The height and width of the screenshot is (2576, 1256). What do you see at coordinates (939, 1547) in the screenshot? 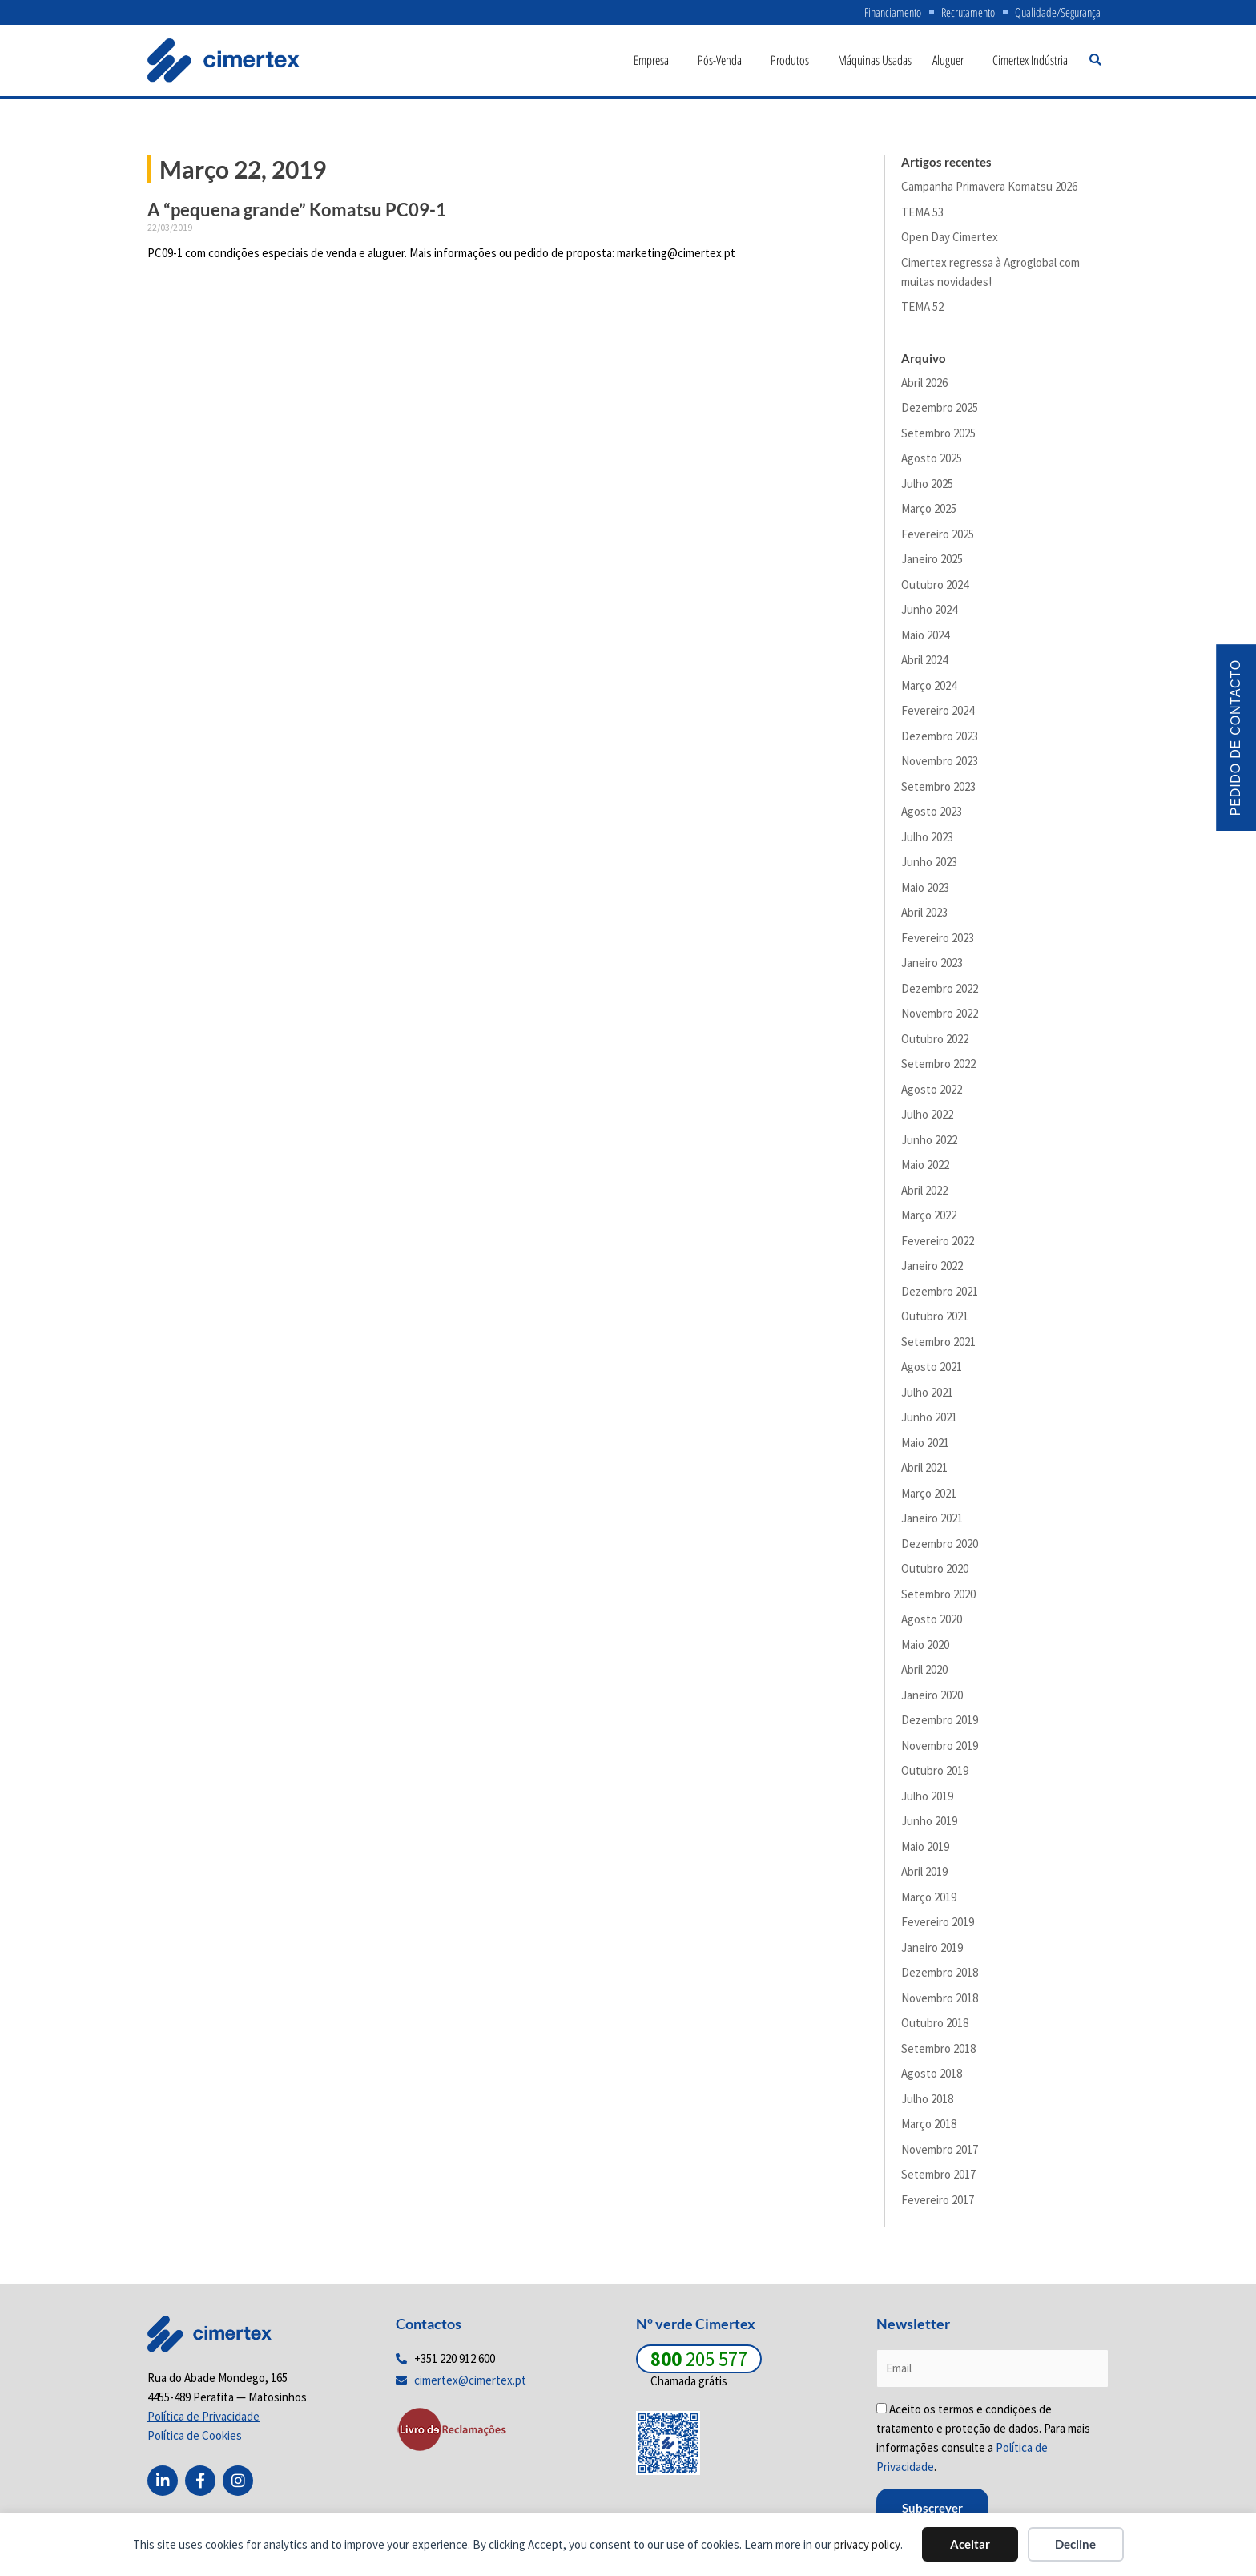
I see `Dezembro 2020` at bounding box center [939, 1547].